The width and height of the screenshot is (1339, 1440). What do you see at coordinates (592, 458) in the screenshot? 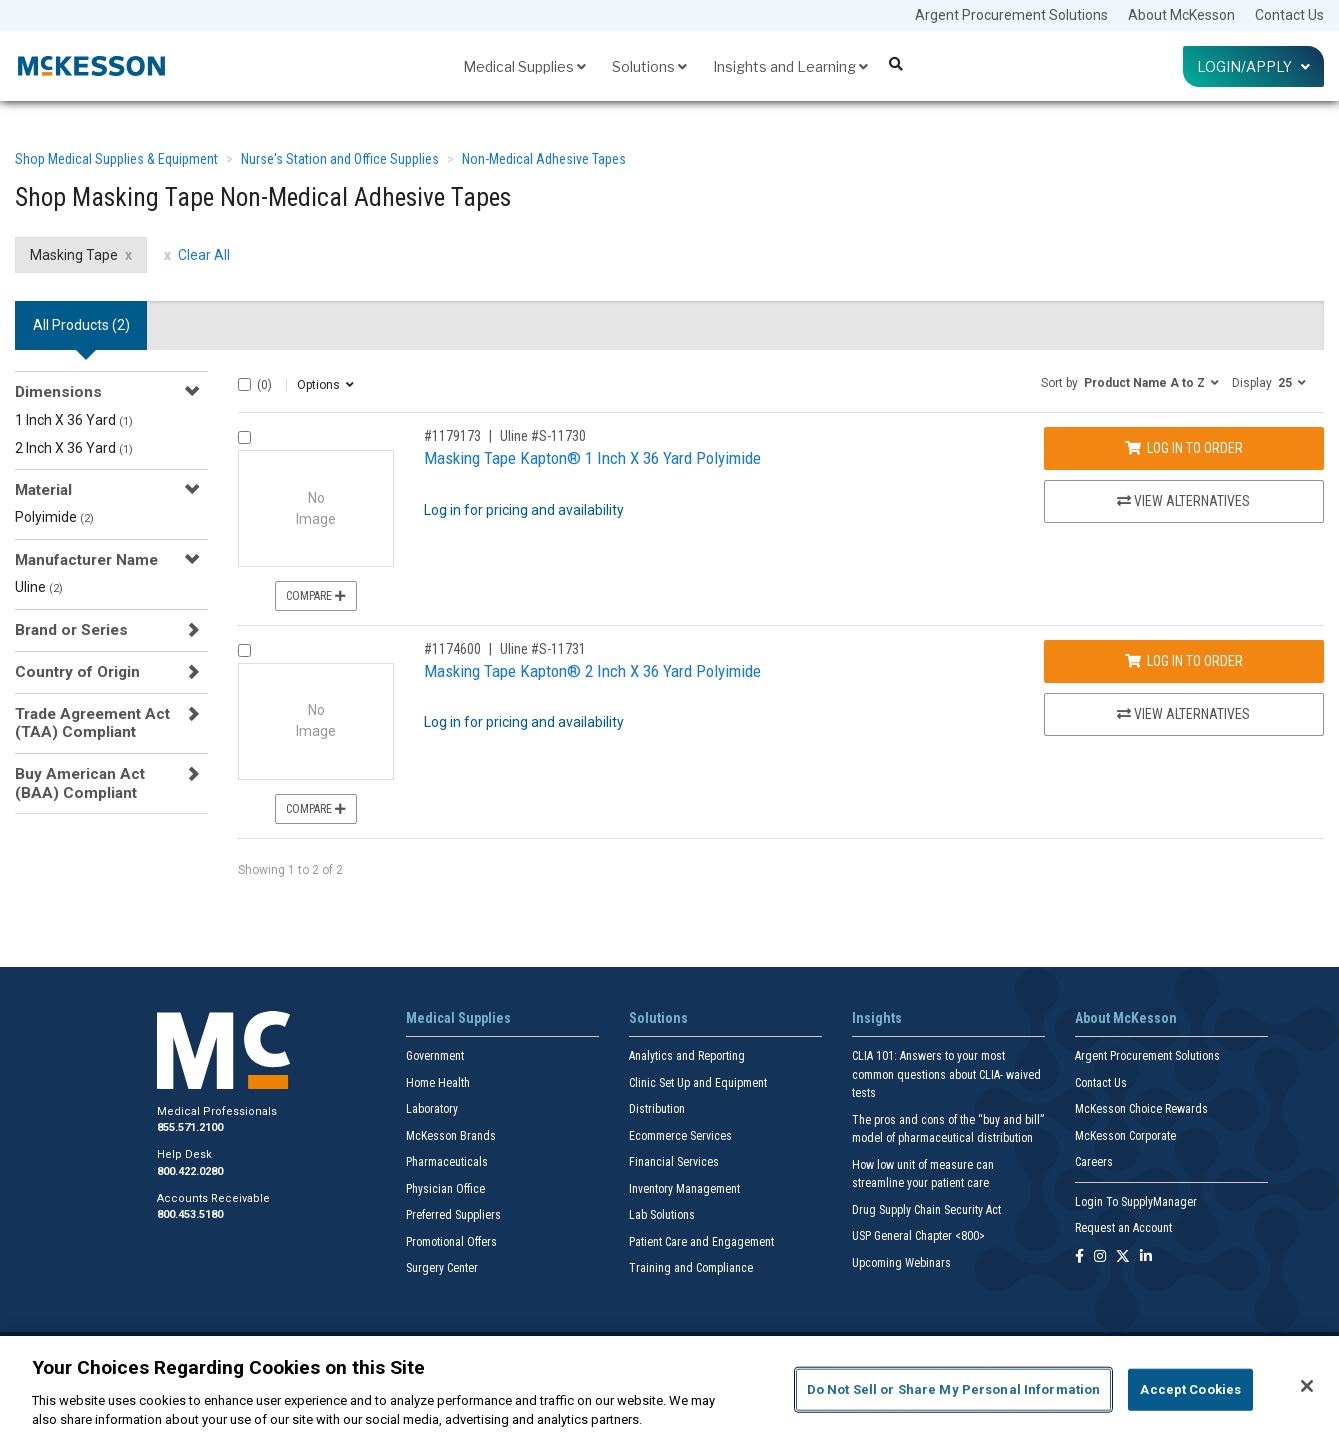
I see `Masking Tape Kapton® 1 Inch X 36 Yard Polyimide` at bounding box center [592, 458].